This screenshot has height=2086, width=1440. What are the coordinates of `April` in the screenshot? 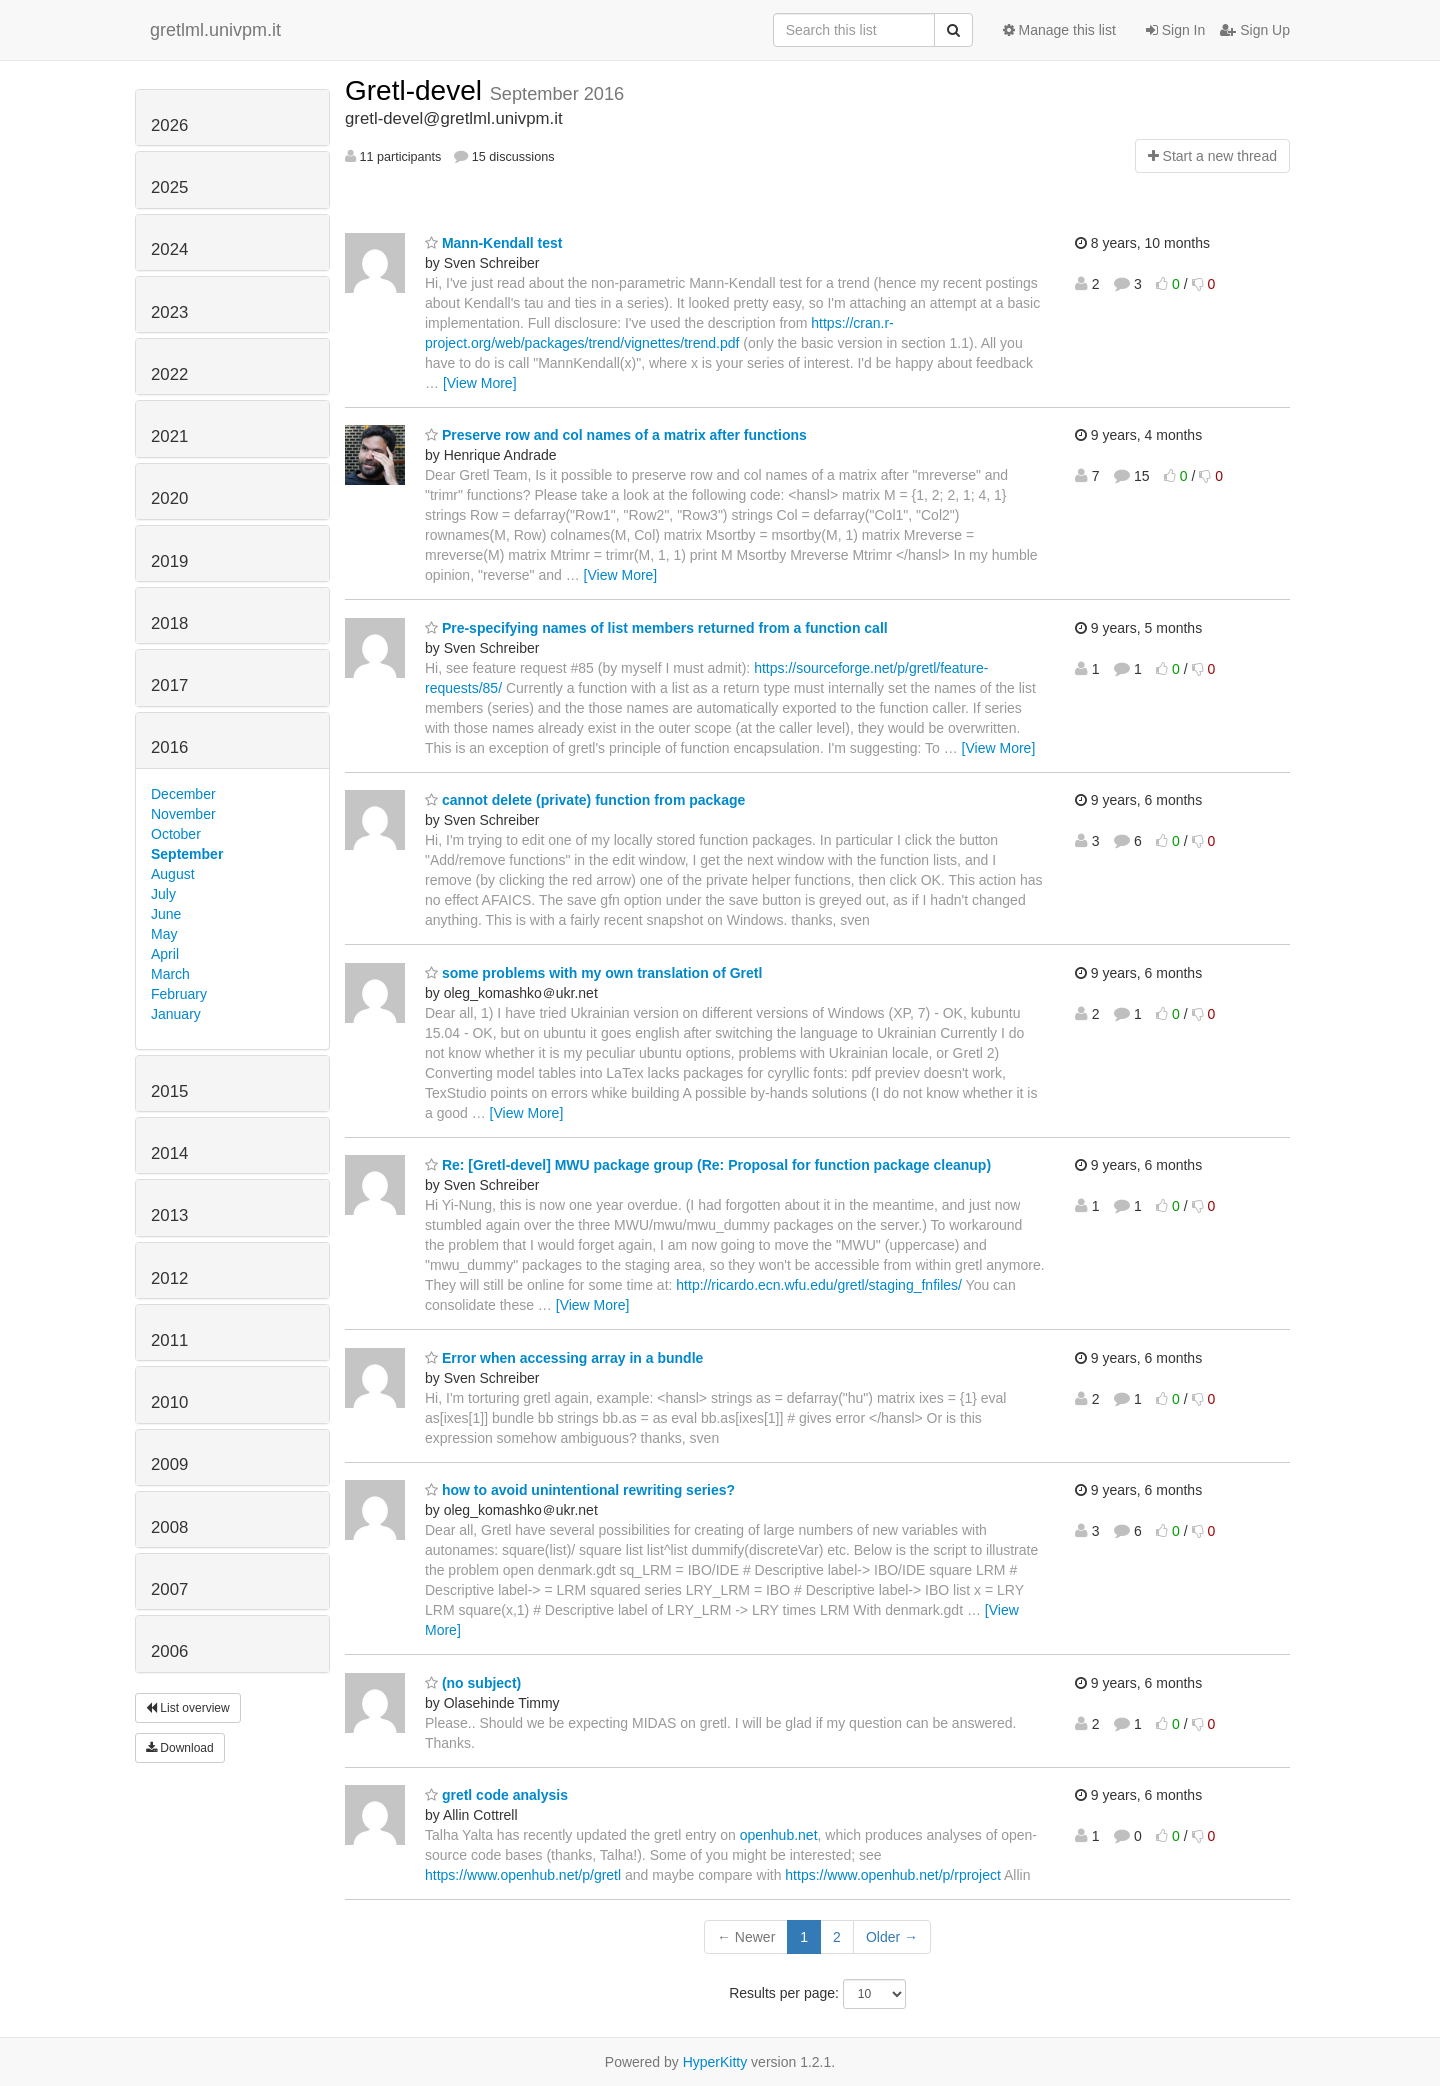 It's located at (165, 954).